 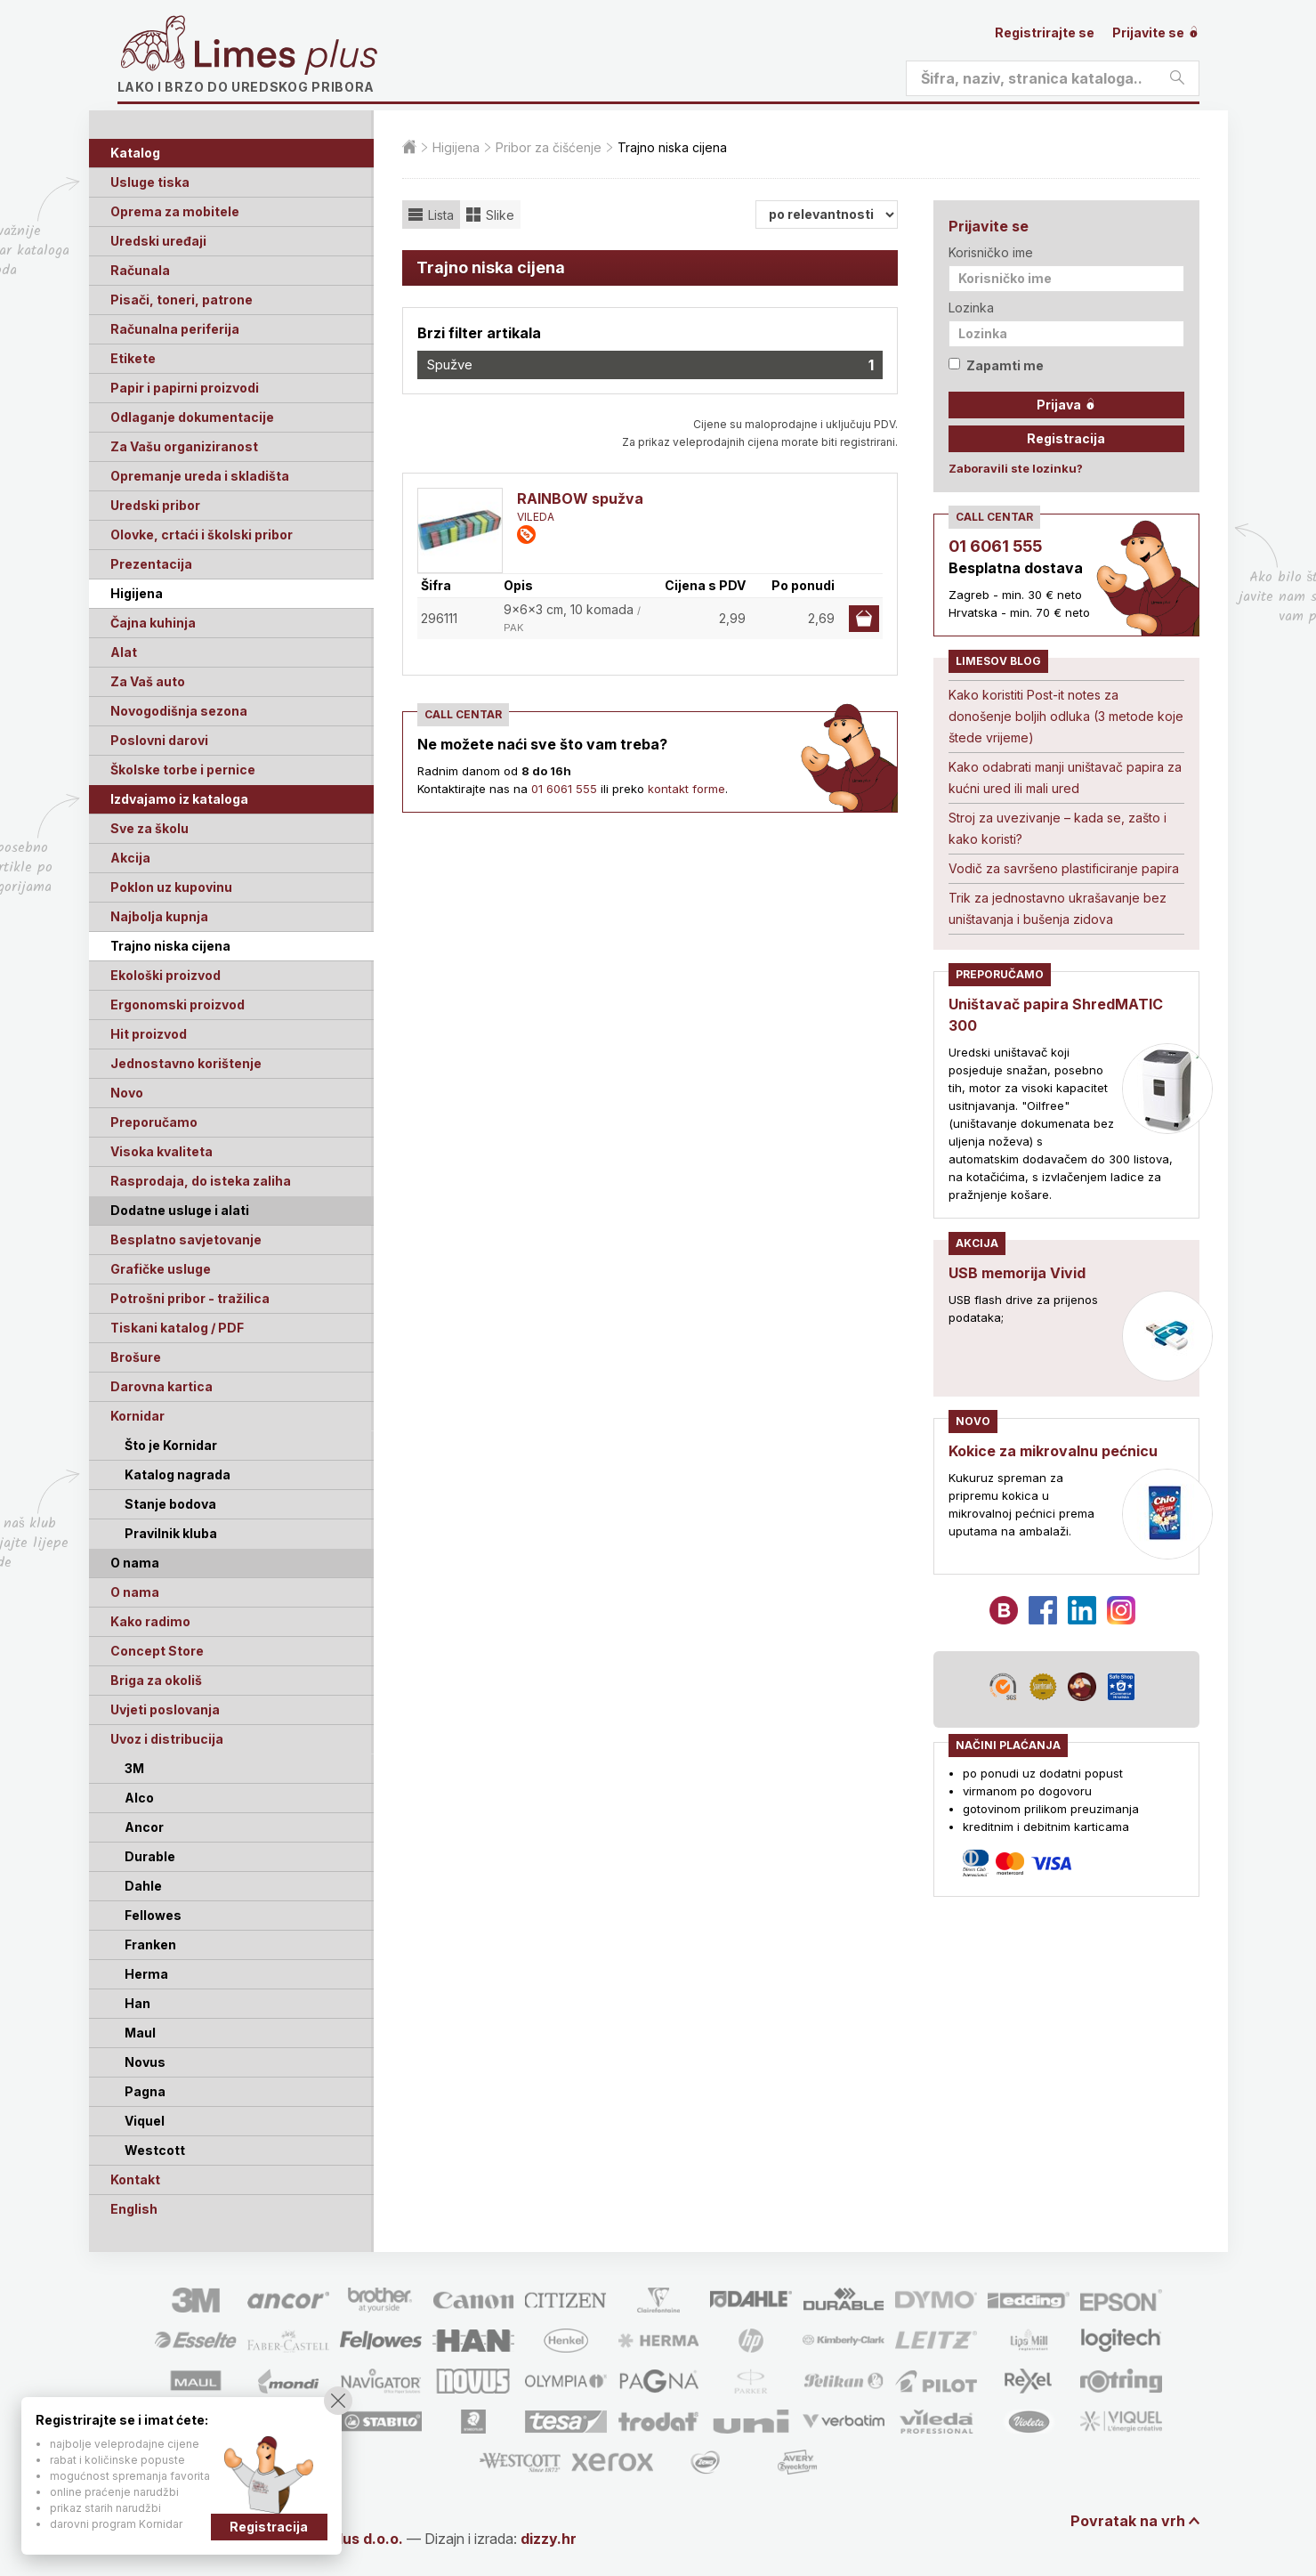 I want to click on Prijavite se, so click(x=1155, y=32).